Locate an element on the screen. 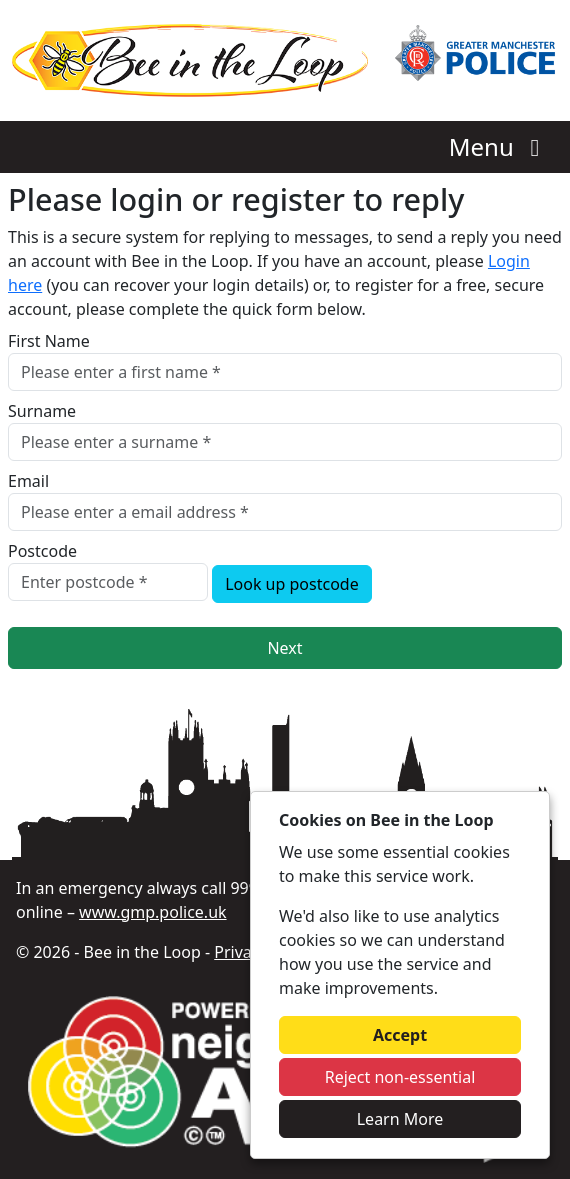  Accept is located at coordinates (400, 1035).